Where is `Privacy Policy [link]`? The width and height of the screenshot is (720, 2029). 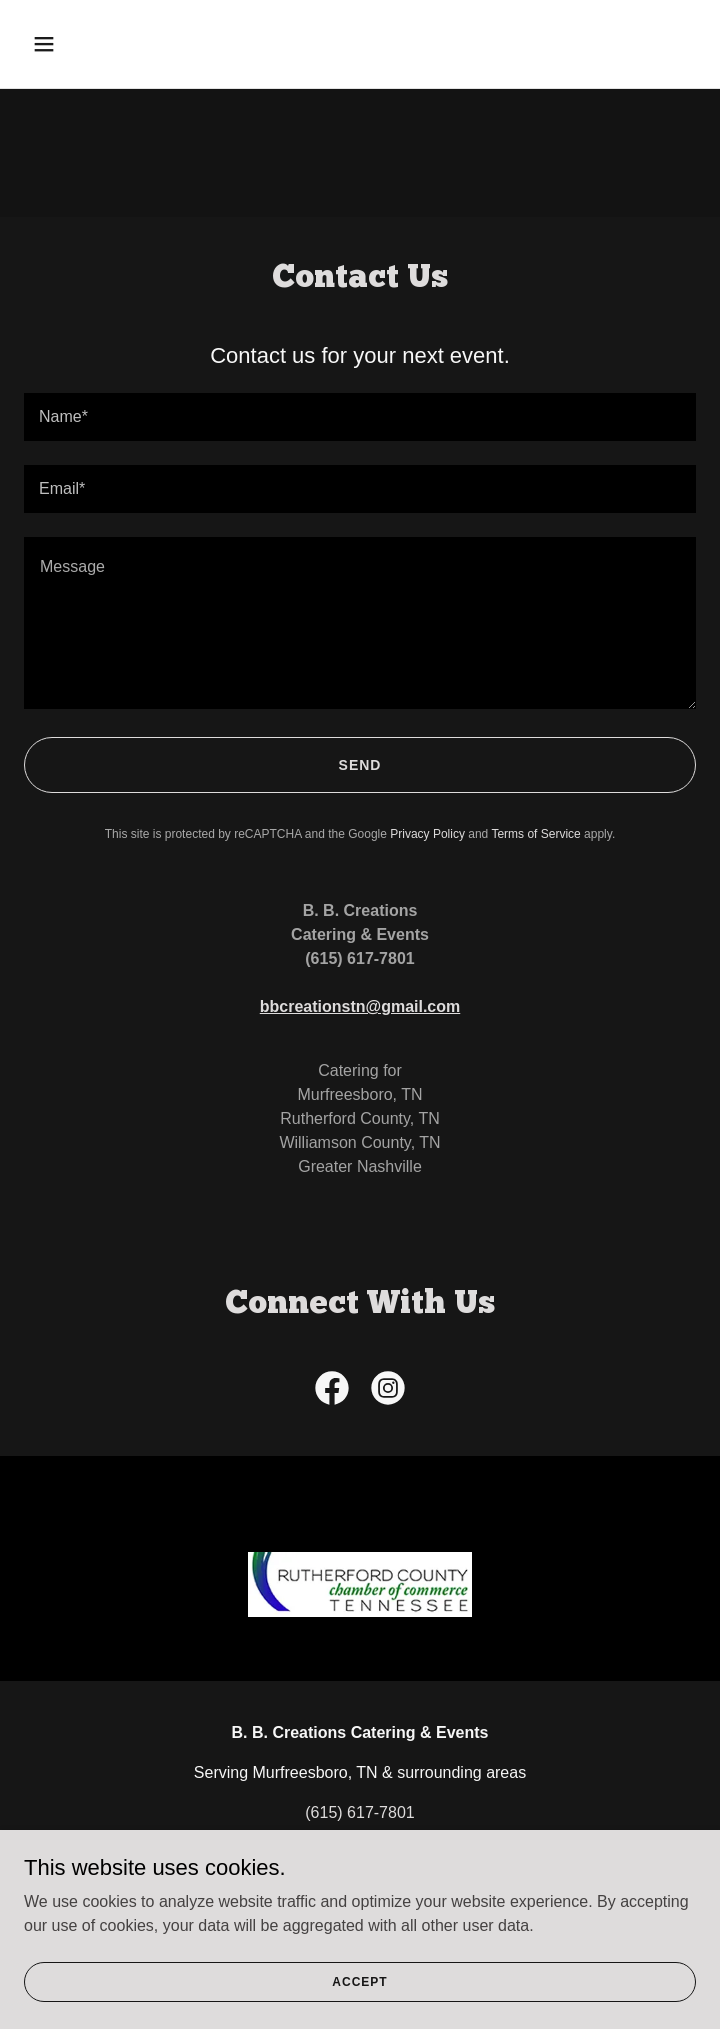
Privacy Policy [link] is located at coordinates (427, 834).